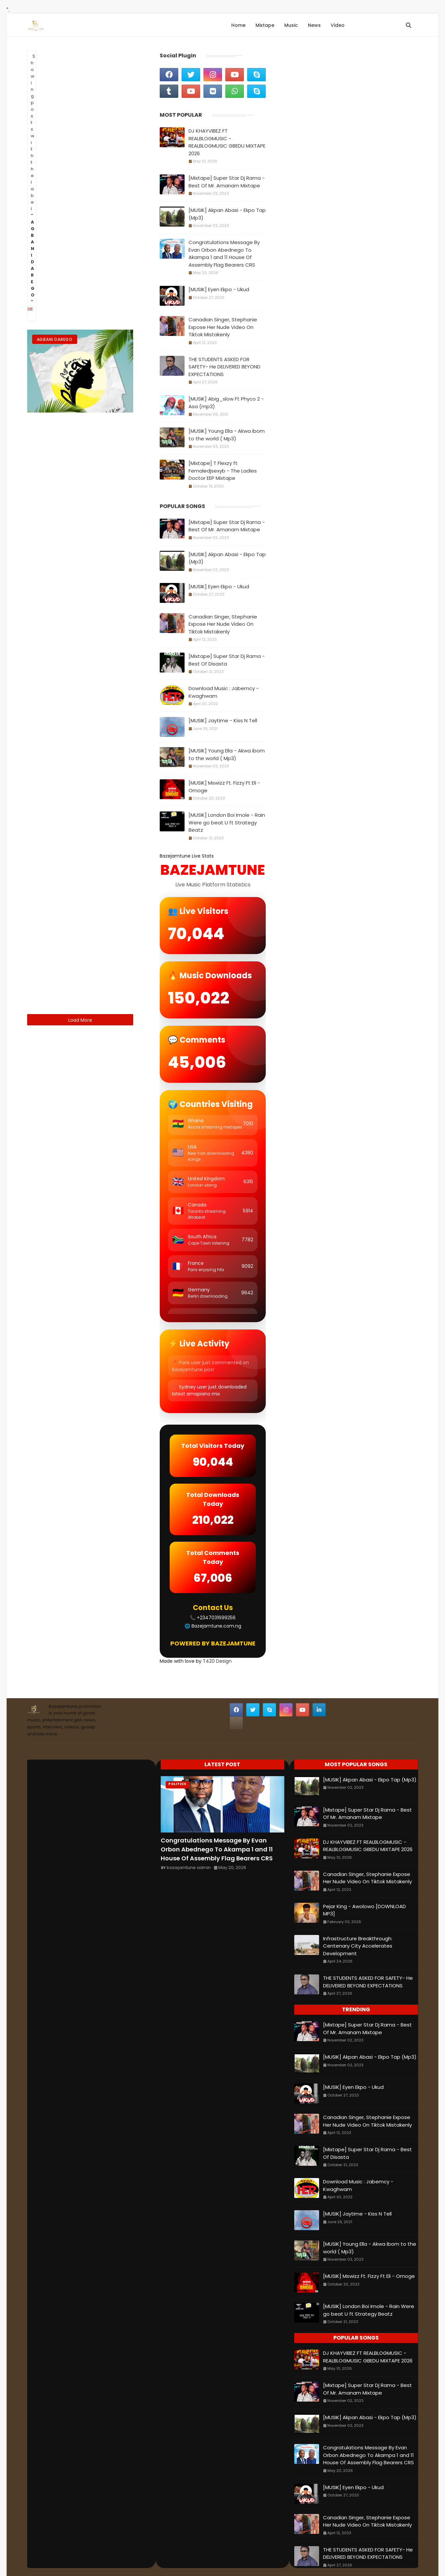 The height and width of the screenshot is (2576, 445). What do you see at coordinates (314, 25) in the screenshot?
I see `News [menuitem]` at bounding box center [314, 25].